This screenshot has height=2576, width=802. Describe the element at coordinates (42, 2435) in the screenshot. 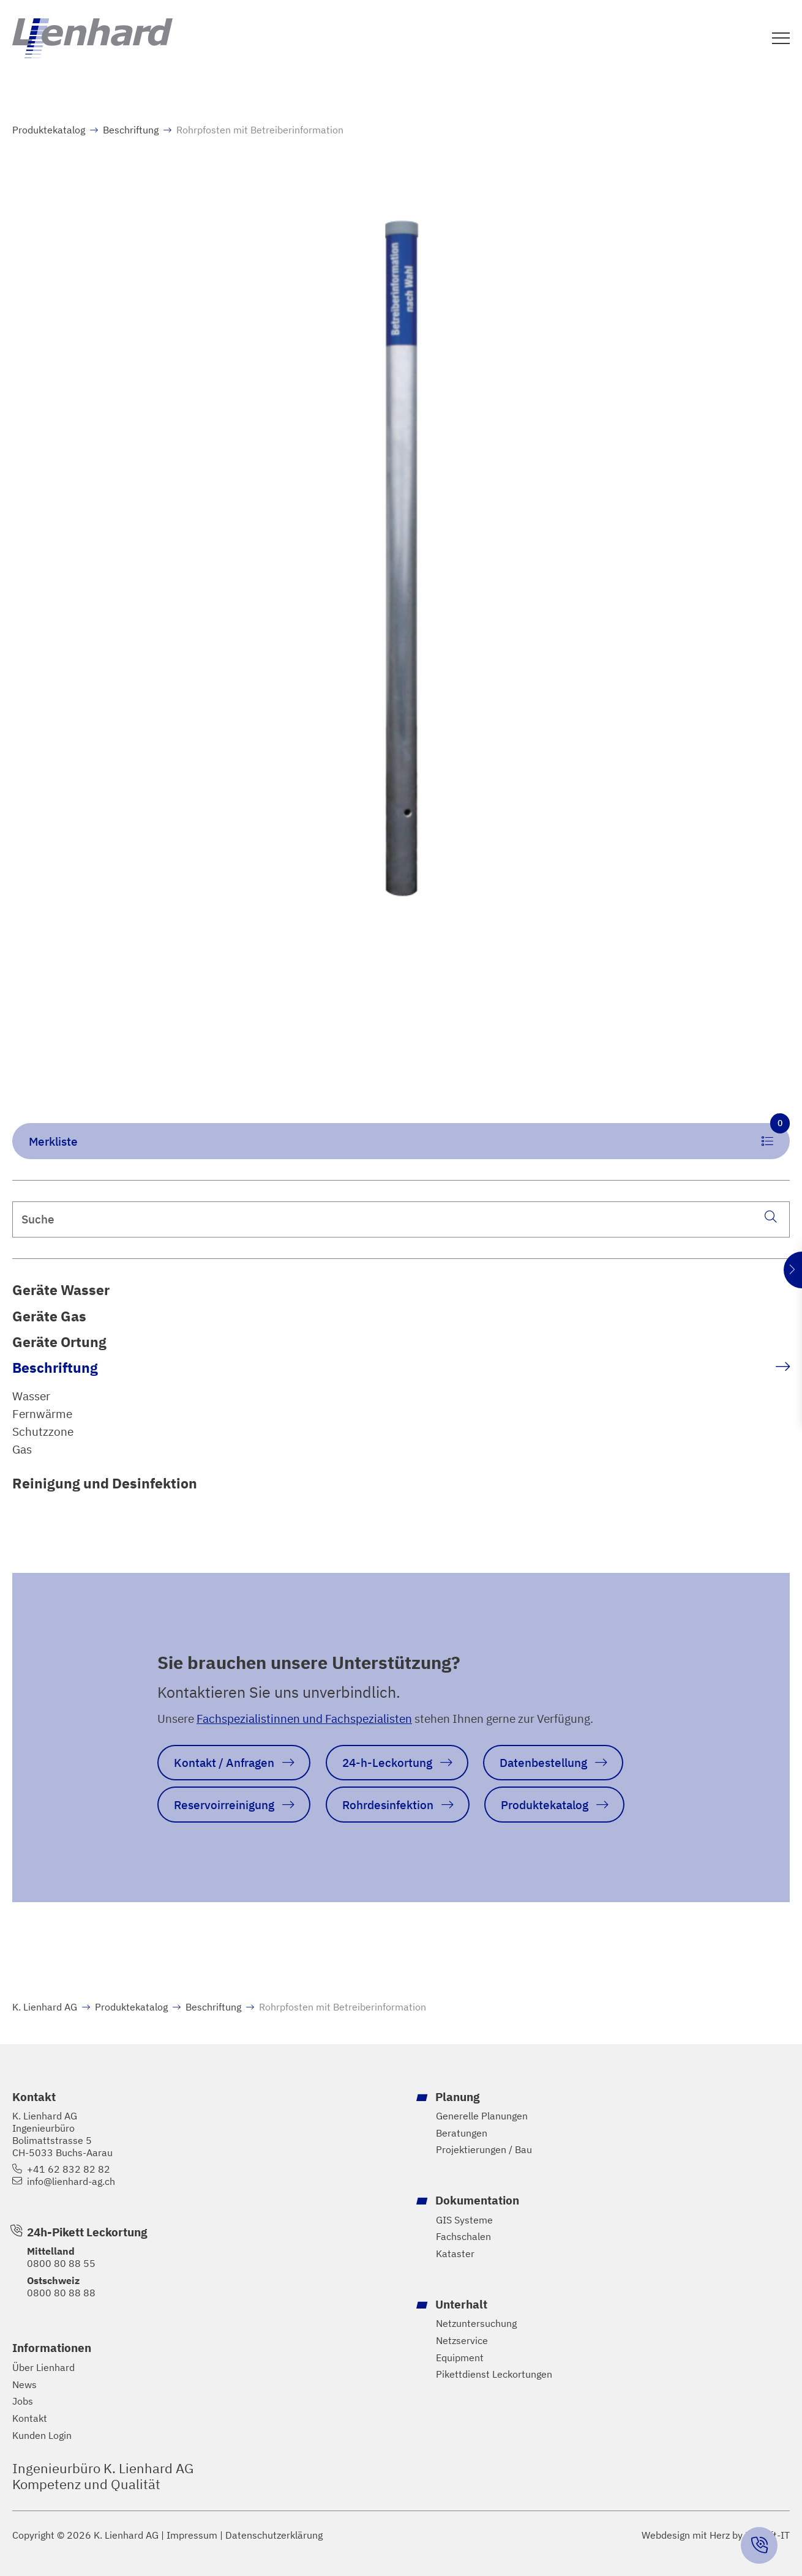

I see `Kunden Login` at that location.